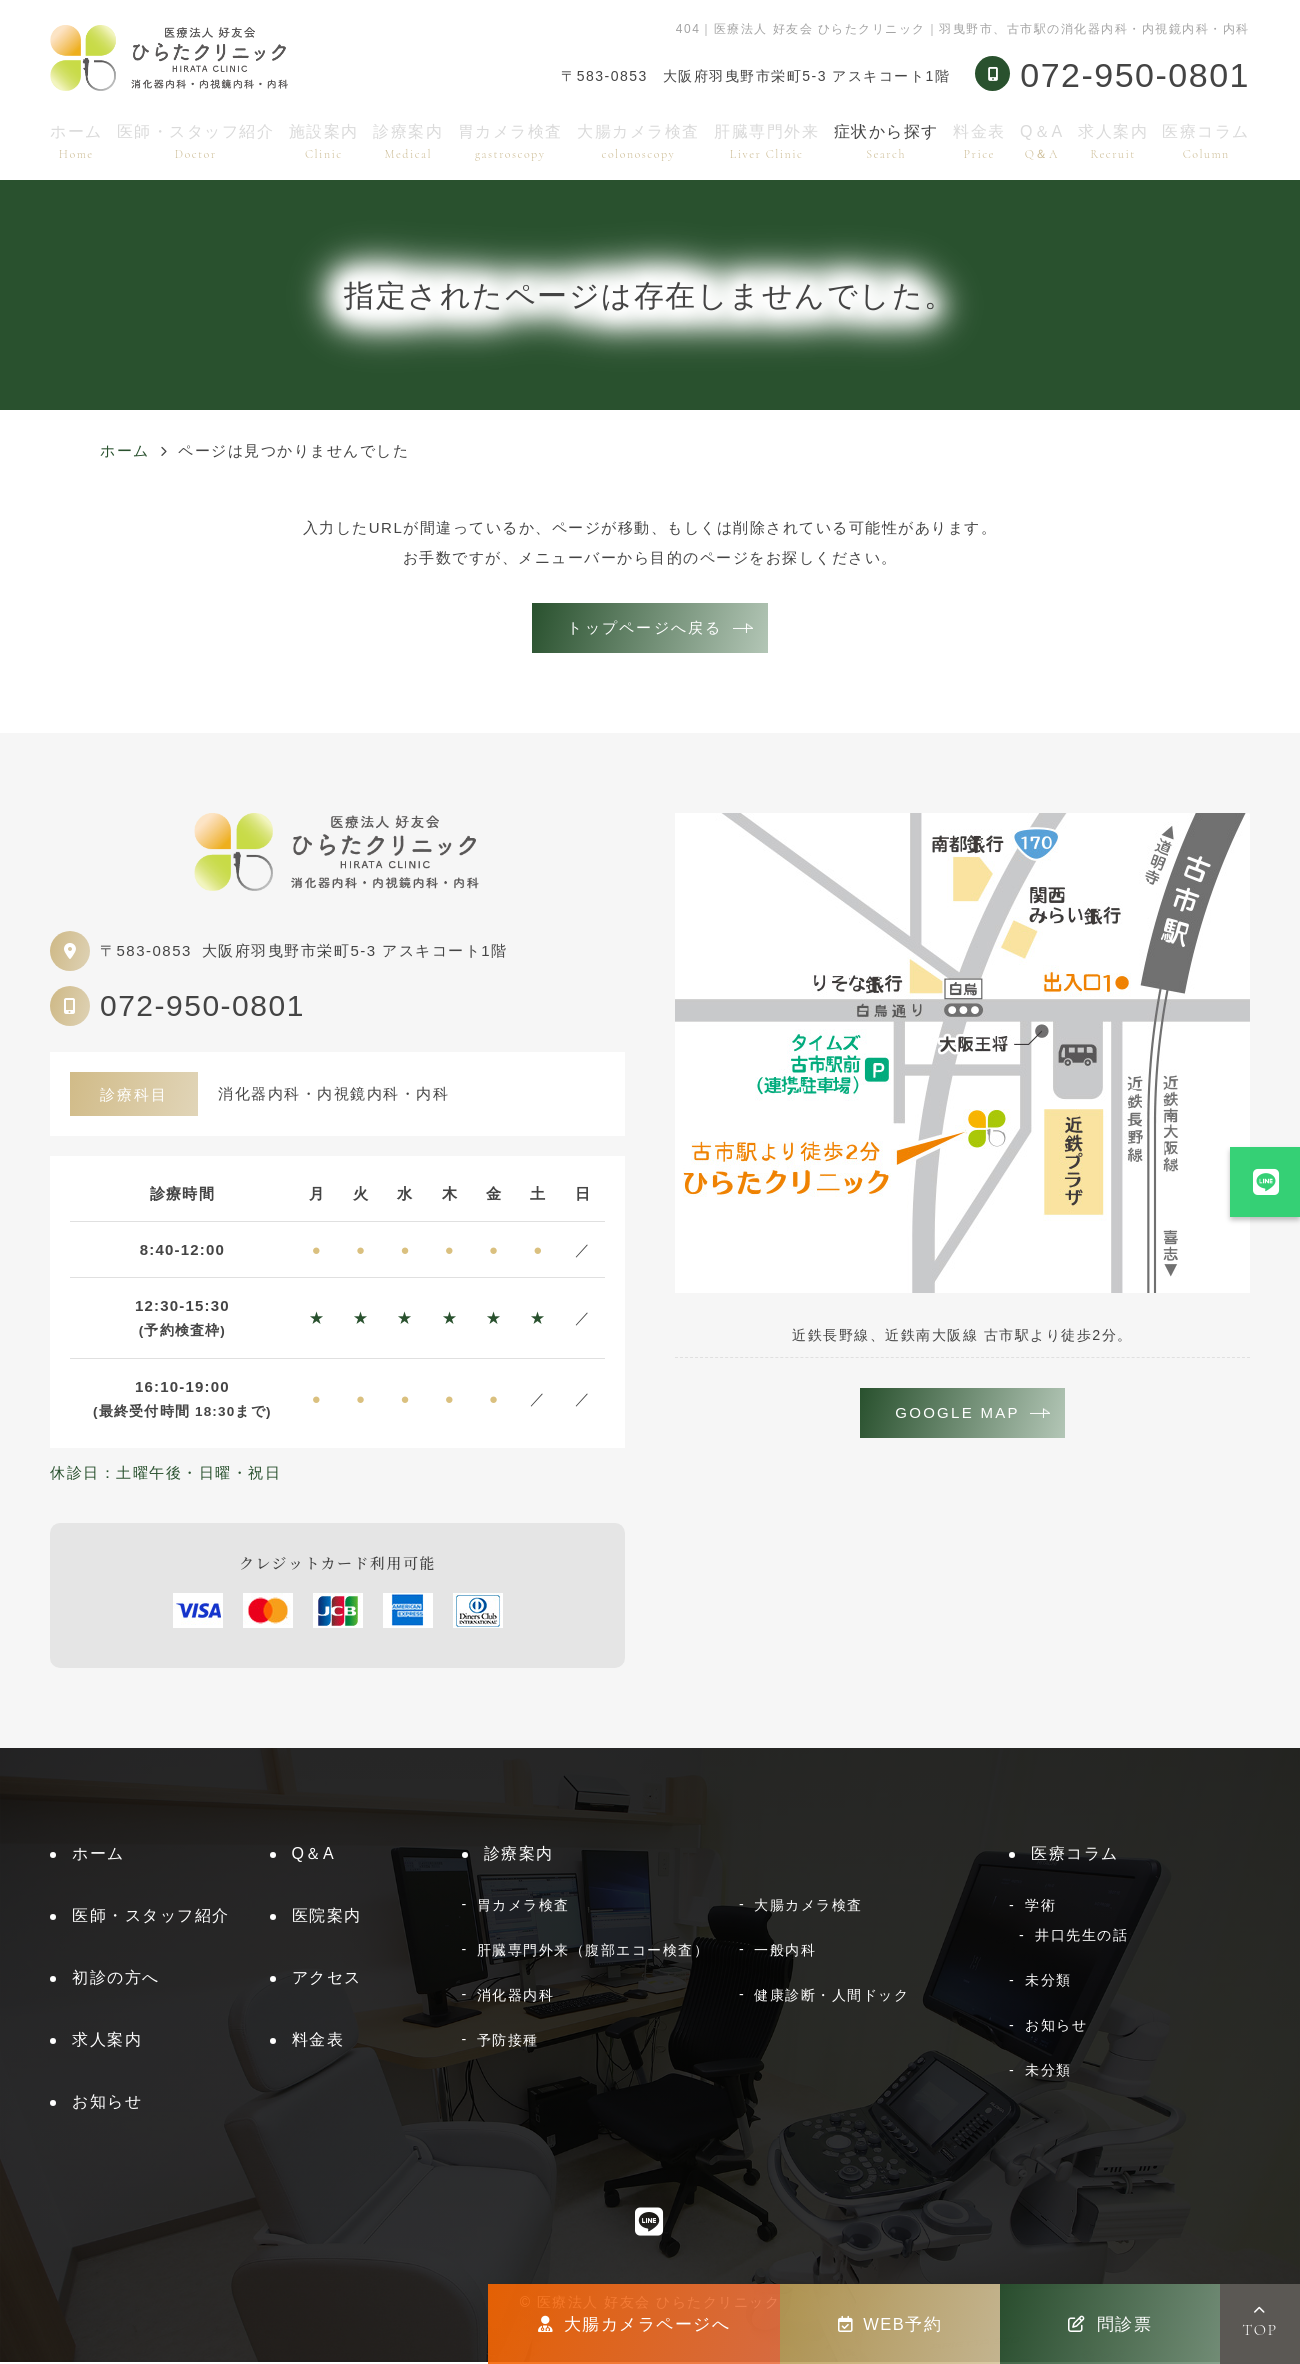 The image size is (1300, 2364). Describe the element at coordinates (1040, 1907) in the screenshot. I see `学術` at that location.